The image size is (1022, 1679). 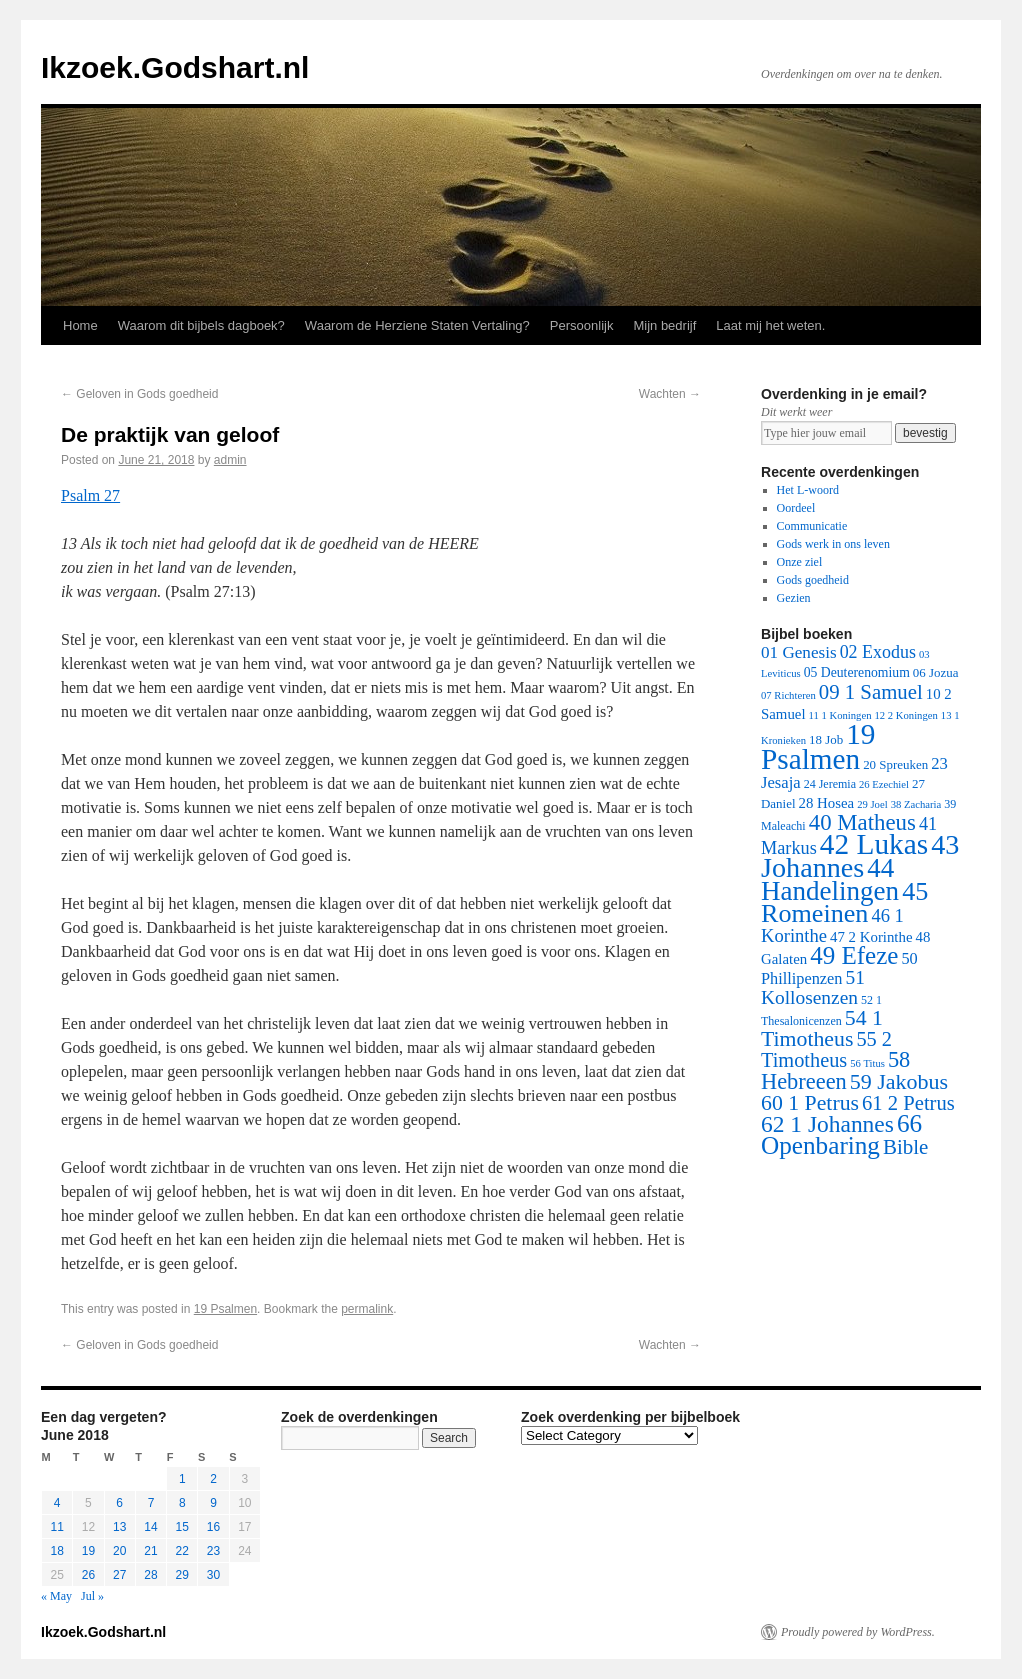 I want to click on 55 2 Timotheus [55 2 Timotheus (36 items)], so click(x=826, y=1049).